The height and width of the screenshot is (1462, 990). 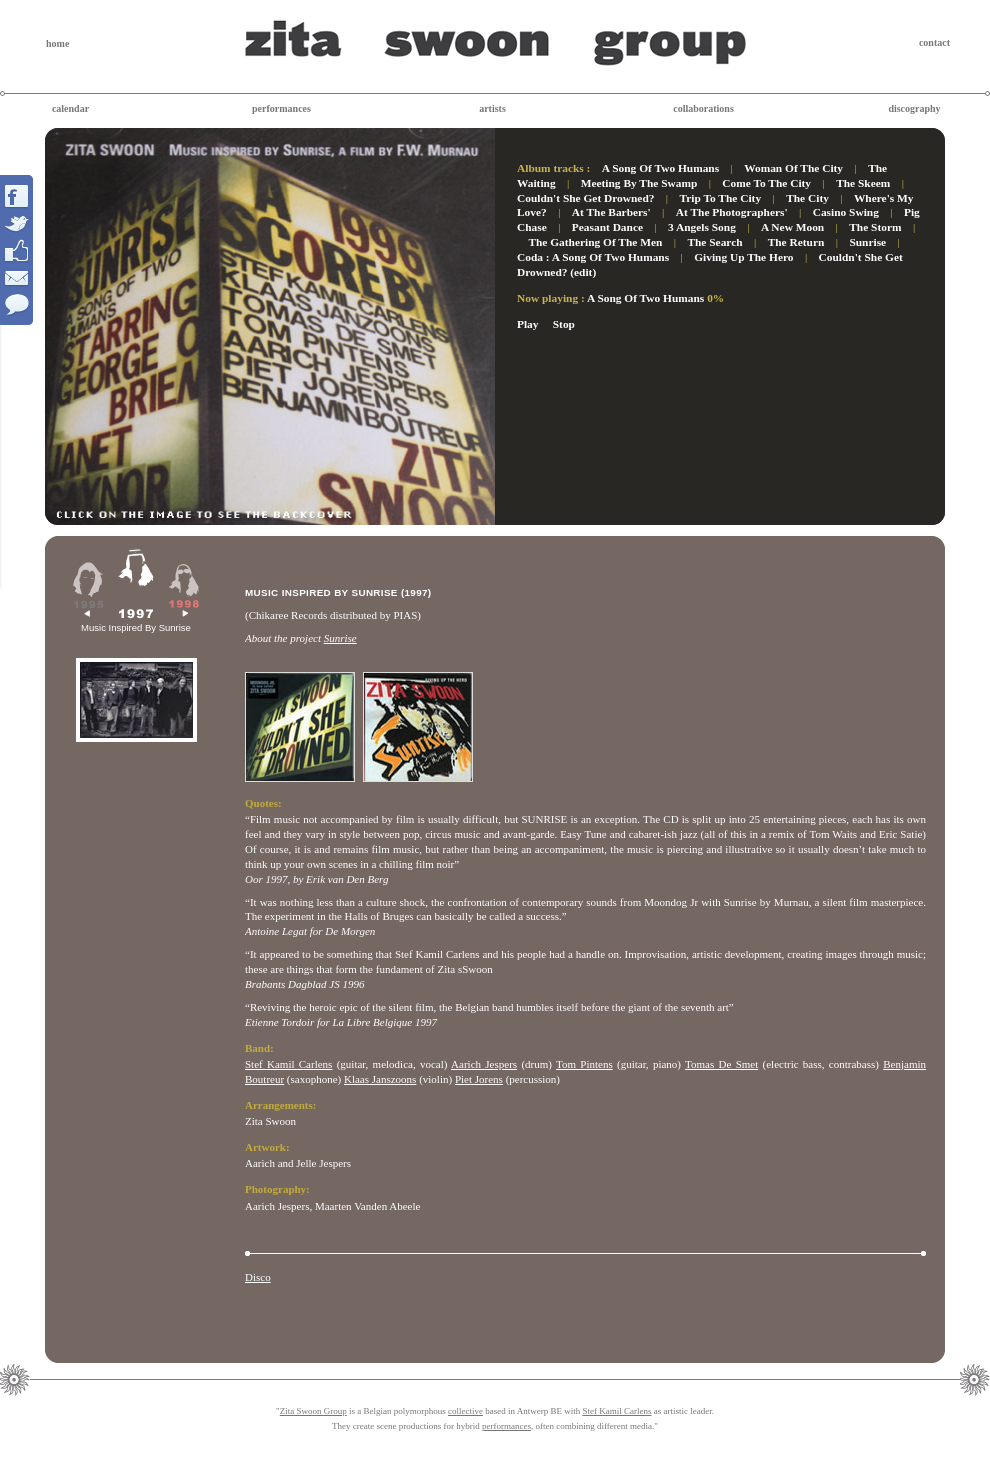 I want to click on Sunrise, so click(x=867, y=242).